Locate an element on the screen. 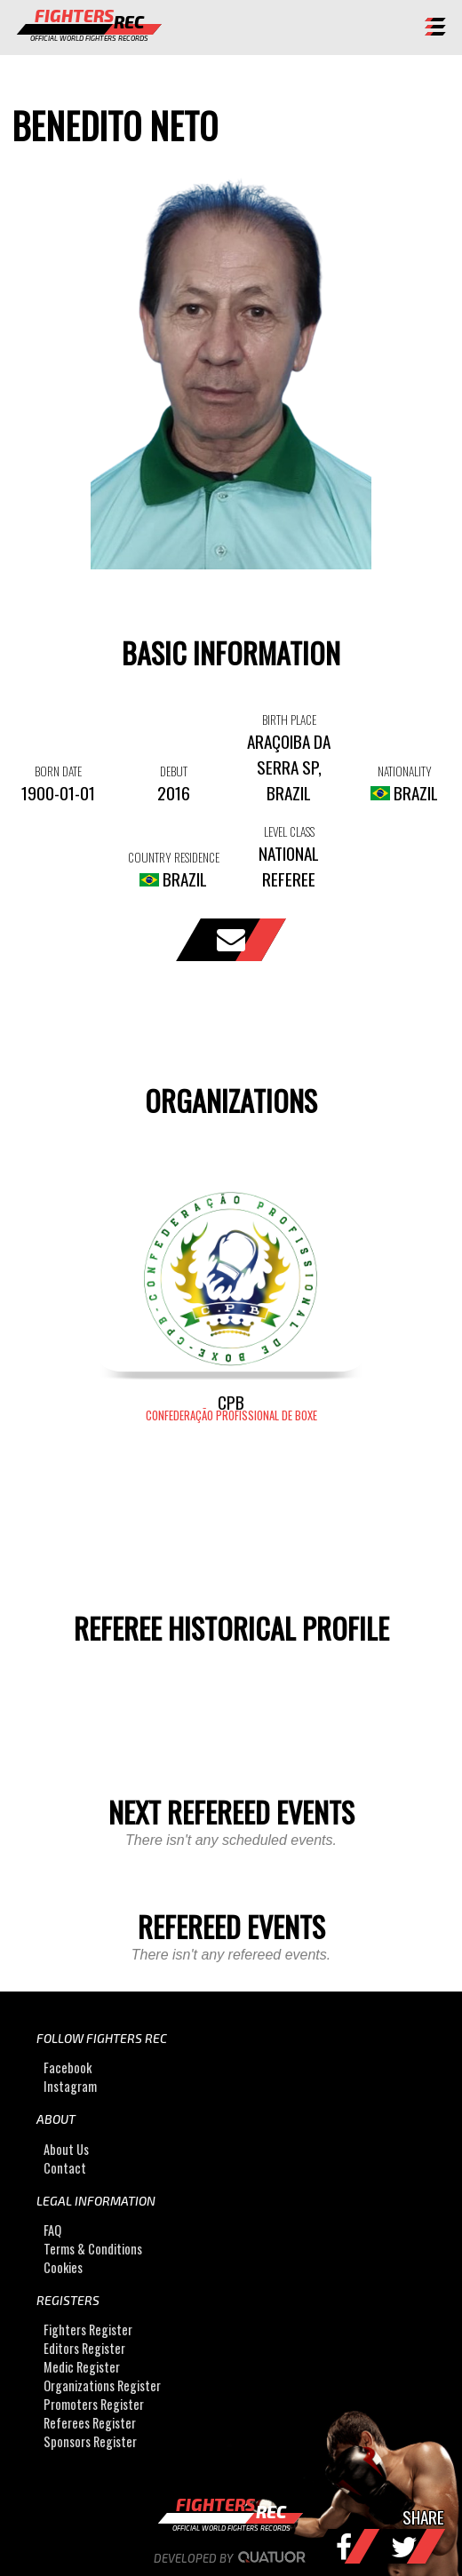 Image resolution: width=462 pixels, height=2576 pixels. Developed by is located at coordinates (231, 2558).